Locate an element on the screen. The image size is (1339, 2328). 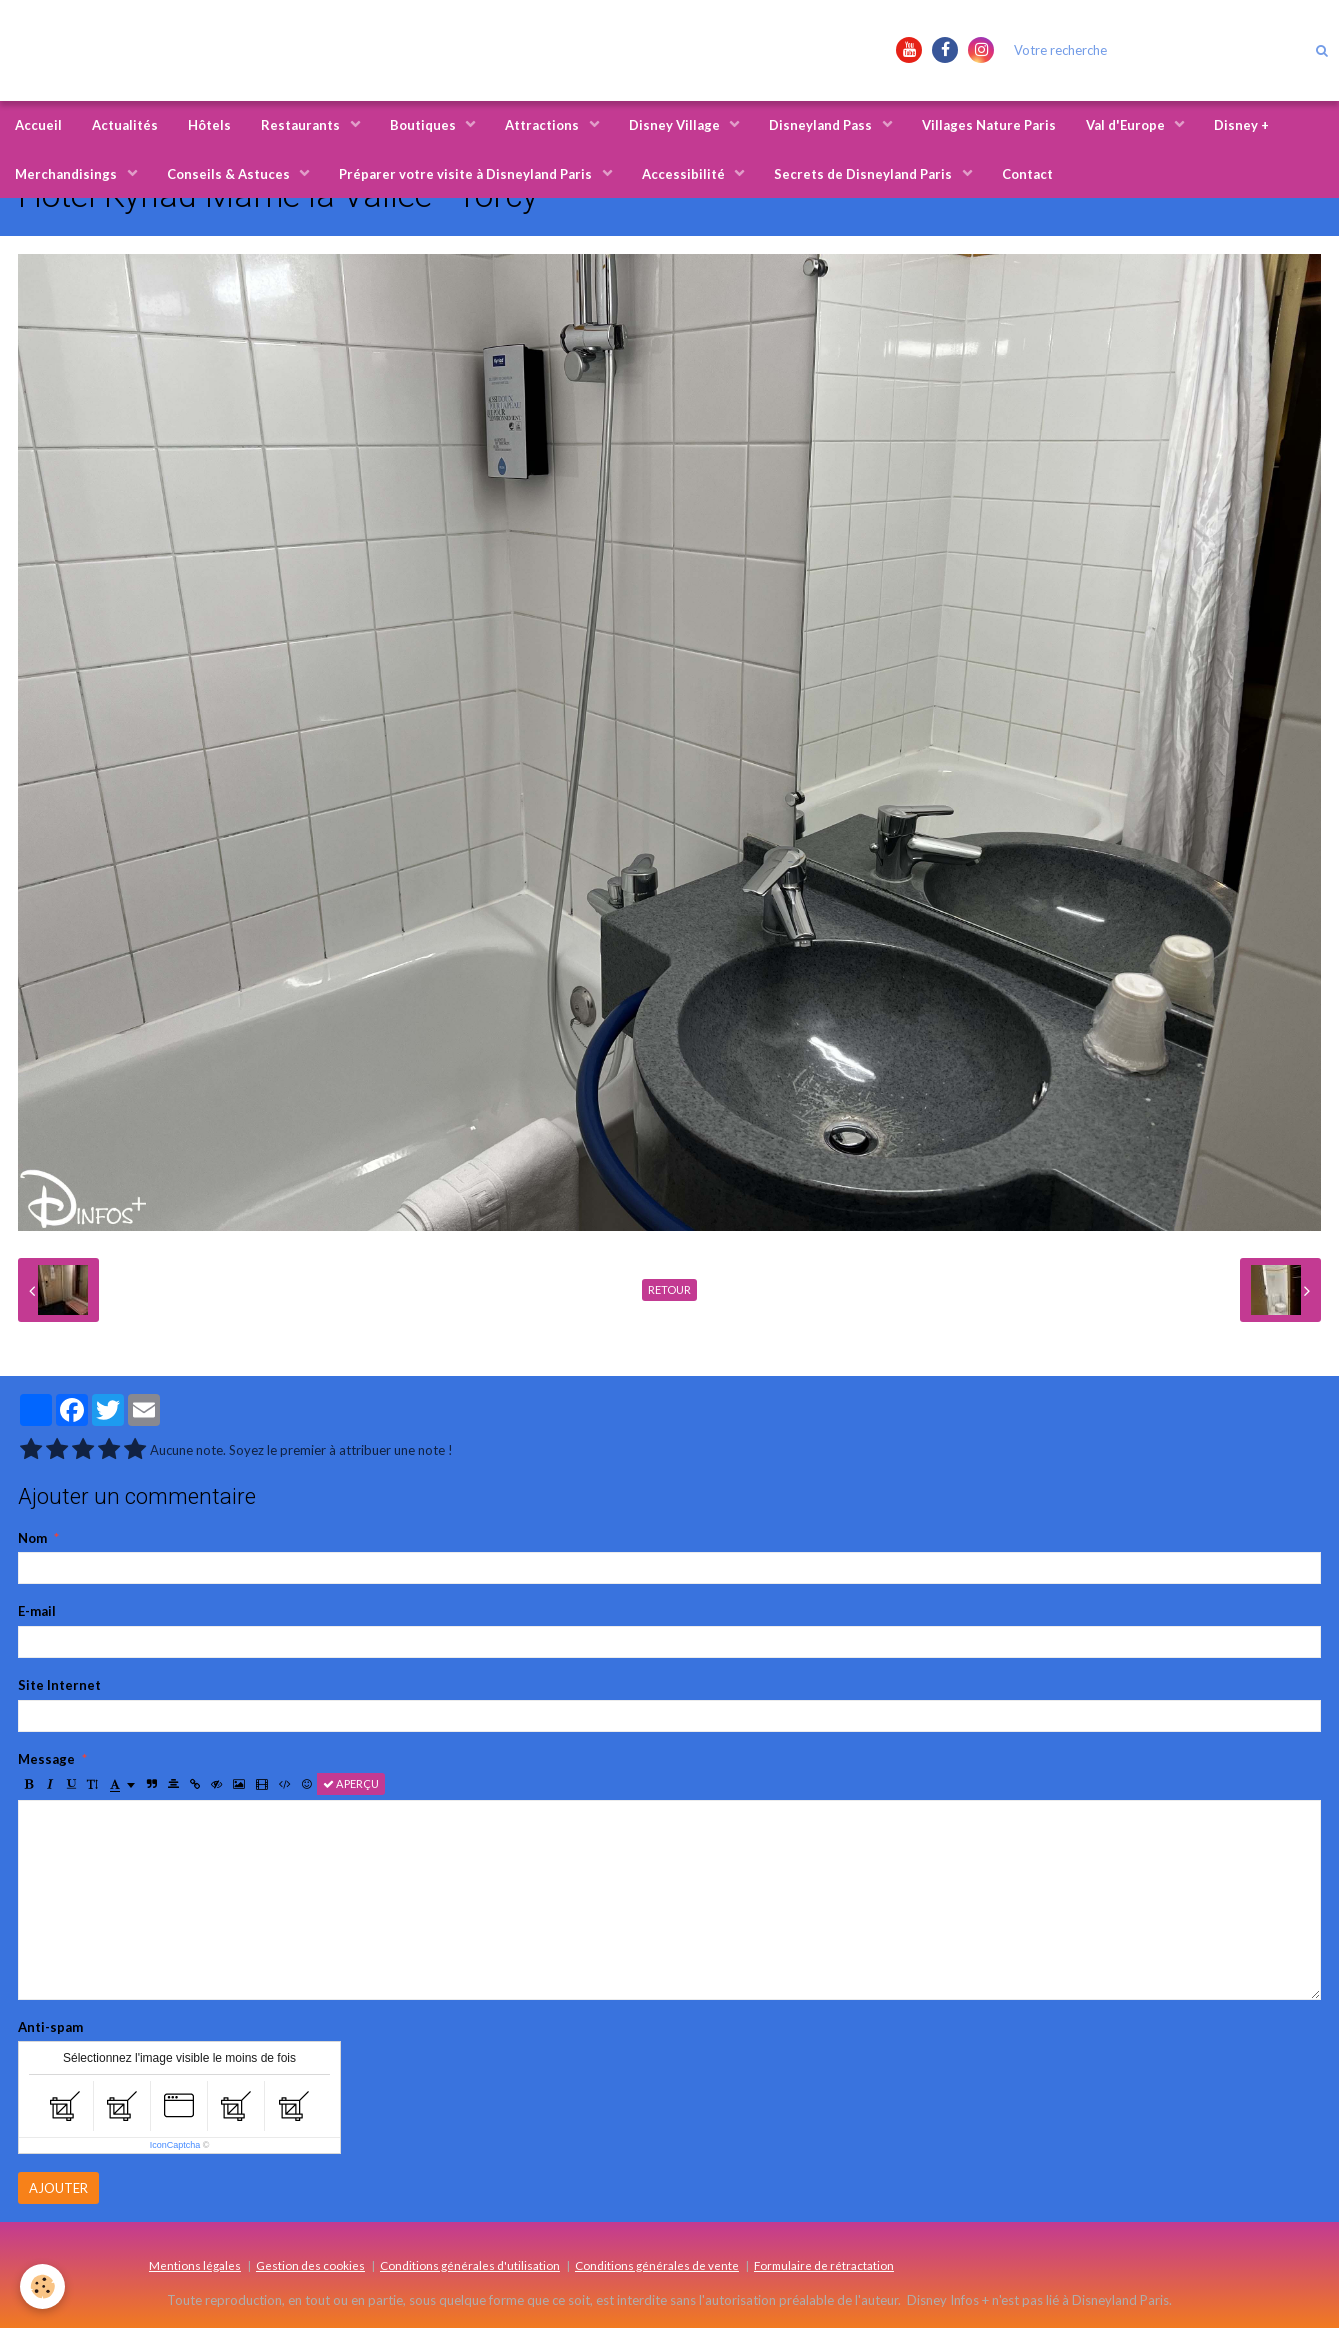
Formulaire de rétractation is located at coordinates (824, 2265).